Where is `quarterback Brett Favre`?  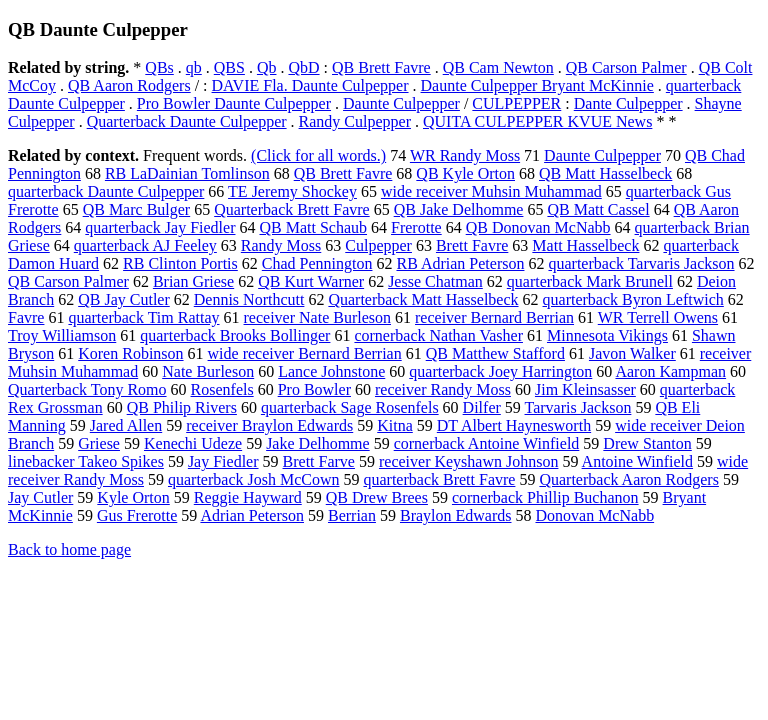 quarterback Brett Favre is located at coordinates (439, 479).